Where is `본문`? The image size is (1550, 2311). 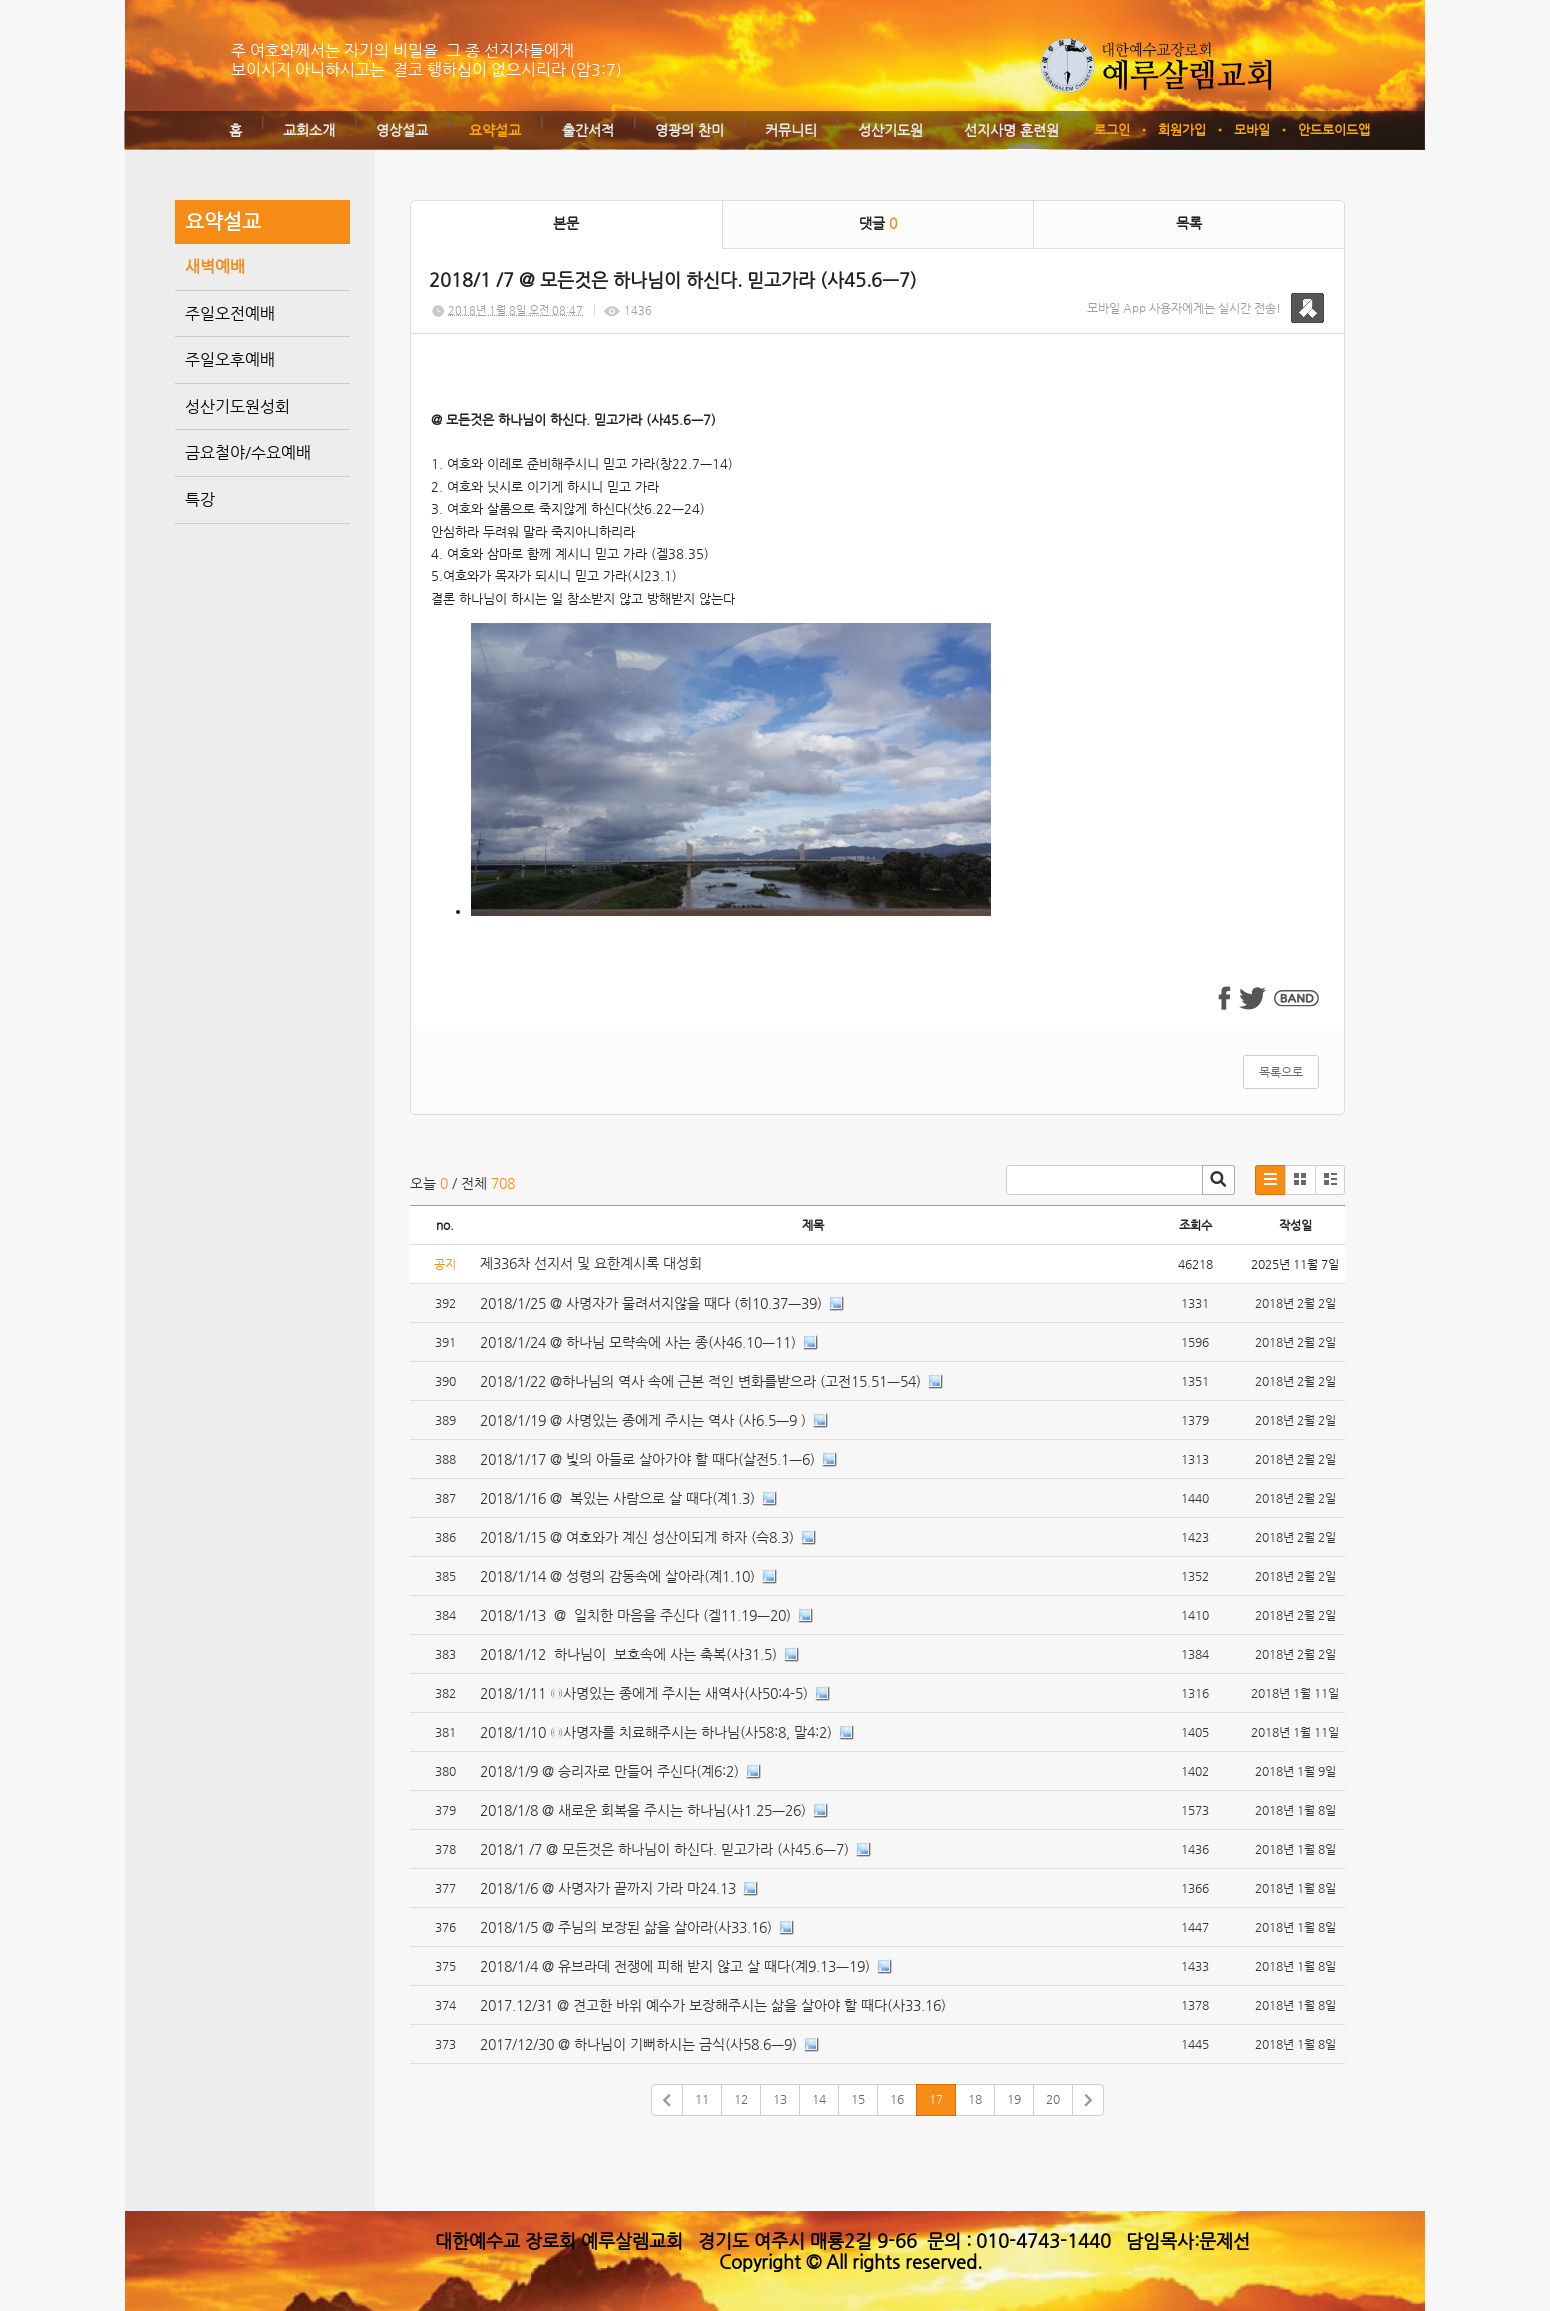
본문 is located at coordinates (566, 223).